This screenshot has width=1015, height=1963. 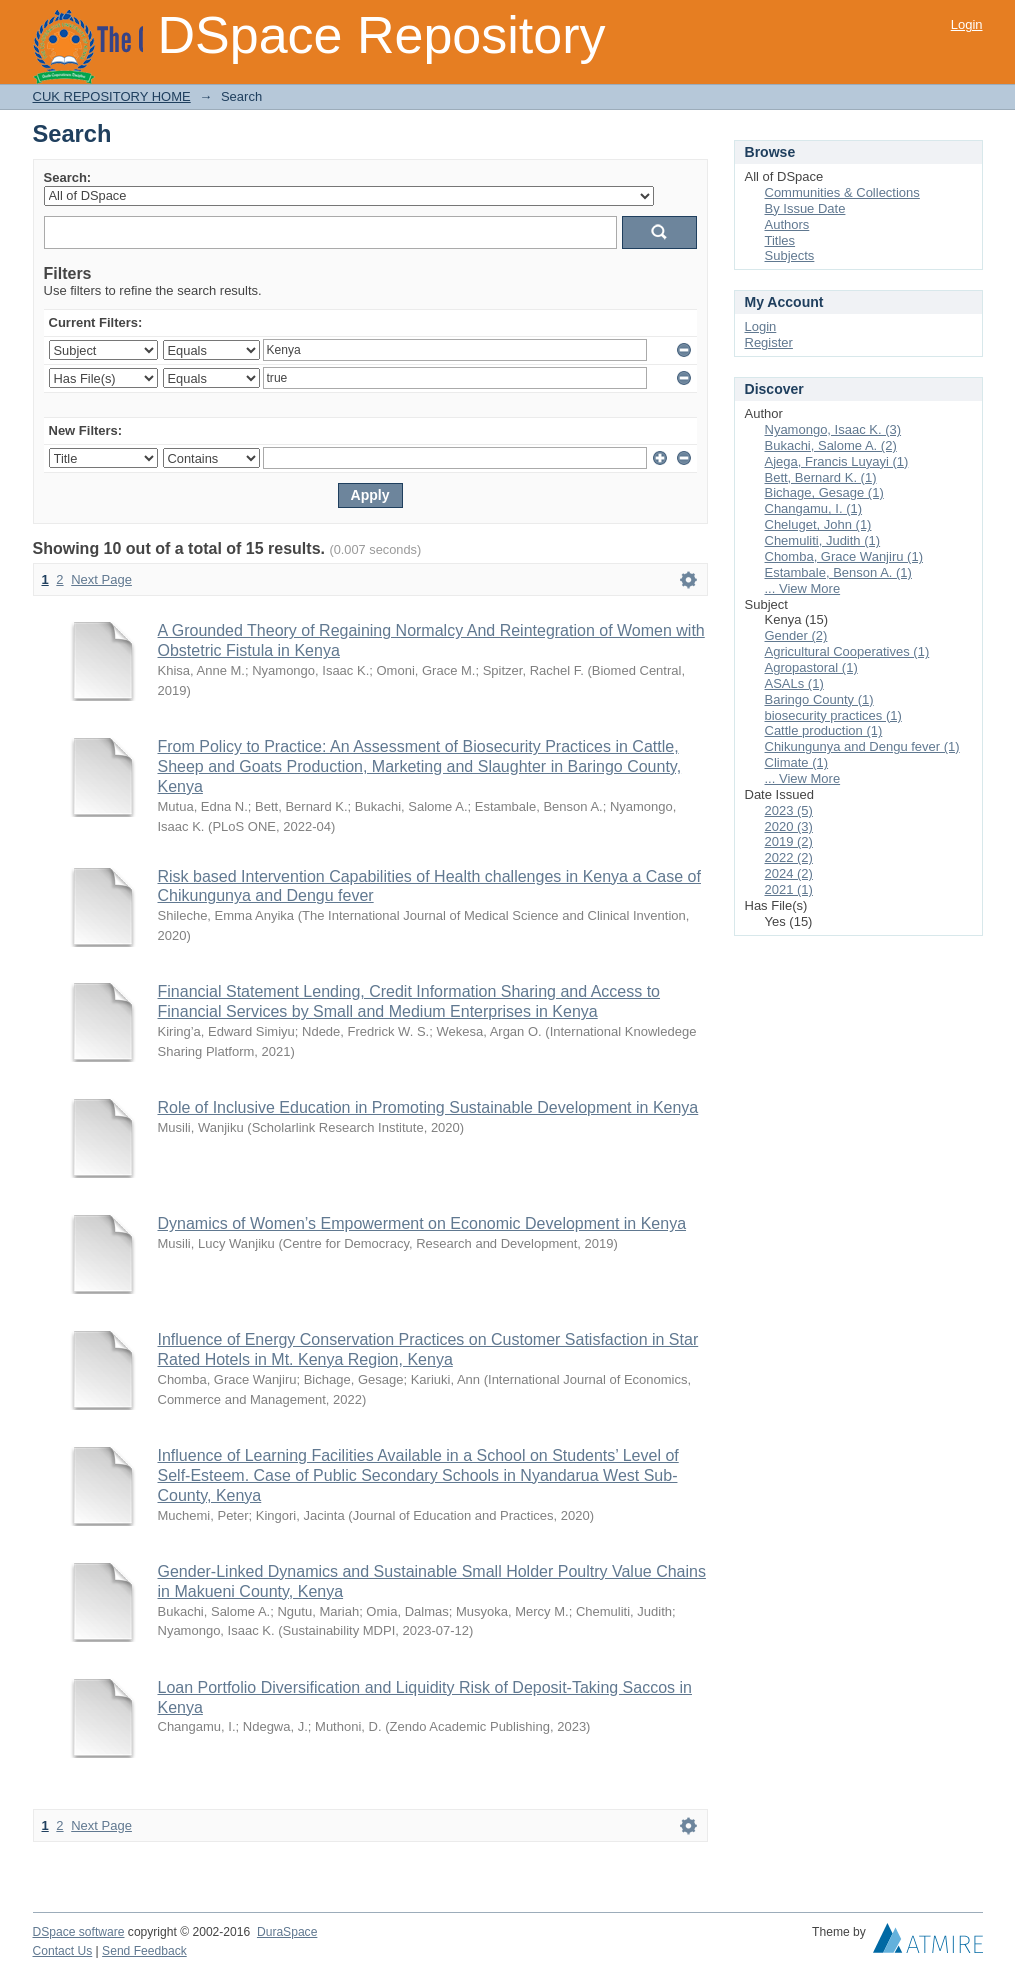 I want to click on DuraSpace, so click(x=287, y=1932).